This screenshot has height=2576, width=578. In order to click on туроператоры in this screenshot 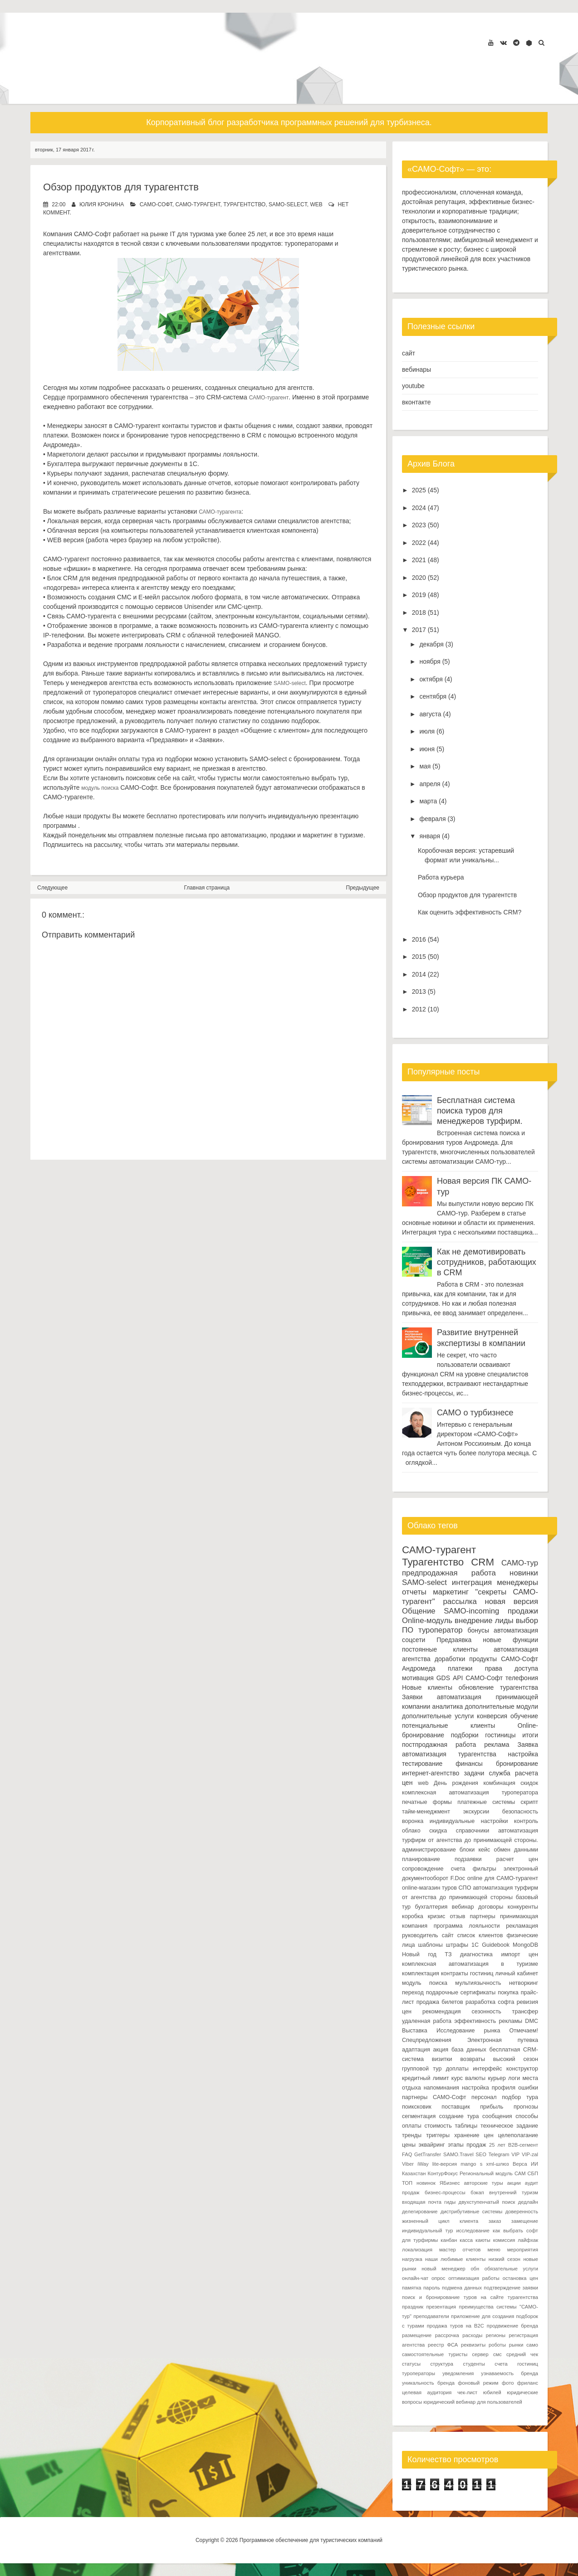, I will do `click(418, 2373)`.